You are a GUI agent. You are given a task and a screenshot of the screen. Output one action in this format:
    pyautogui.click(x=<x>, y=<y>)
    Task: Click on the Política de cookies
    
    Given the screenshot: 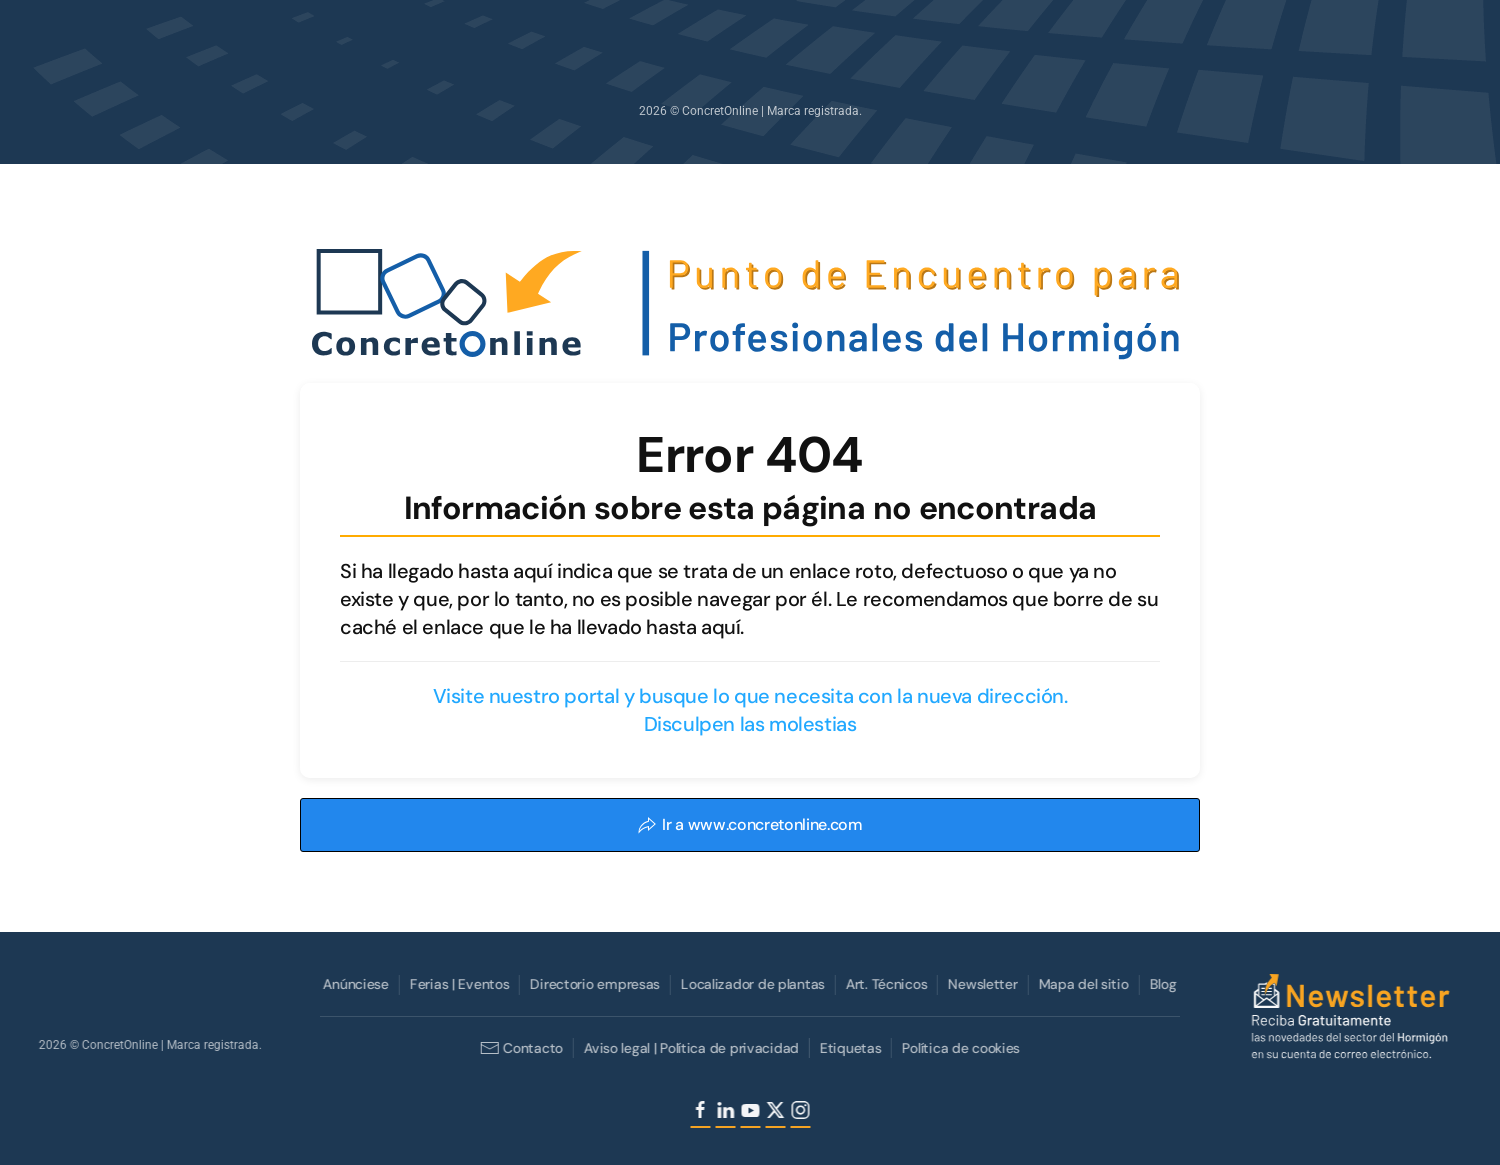 What is the action you would take?
    pyautogui.click(x=960, y=1048)
    